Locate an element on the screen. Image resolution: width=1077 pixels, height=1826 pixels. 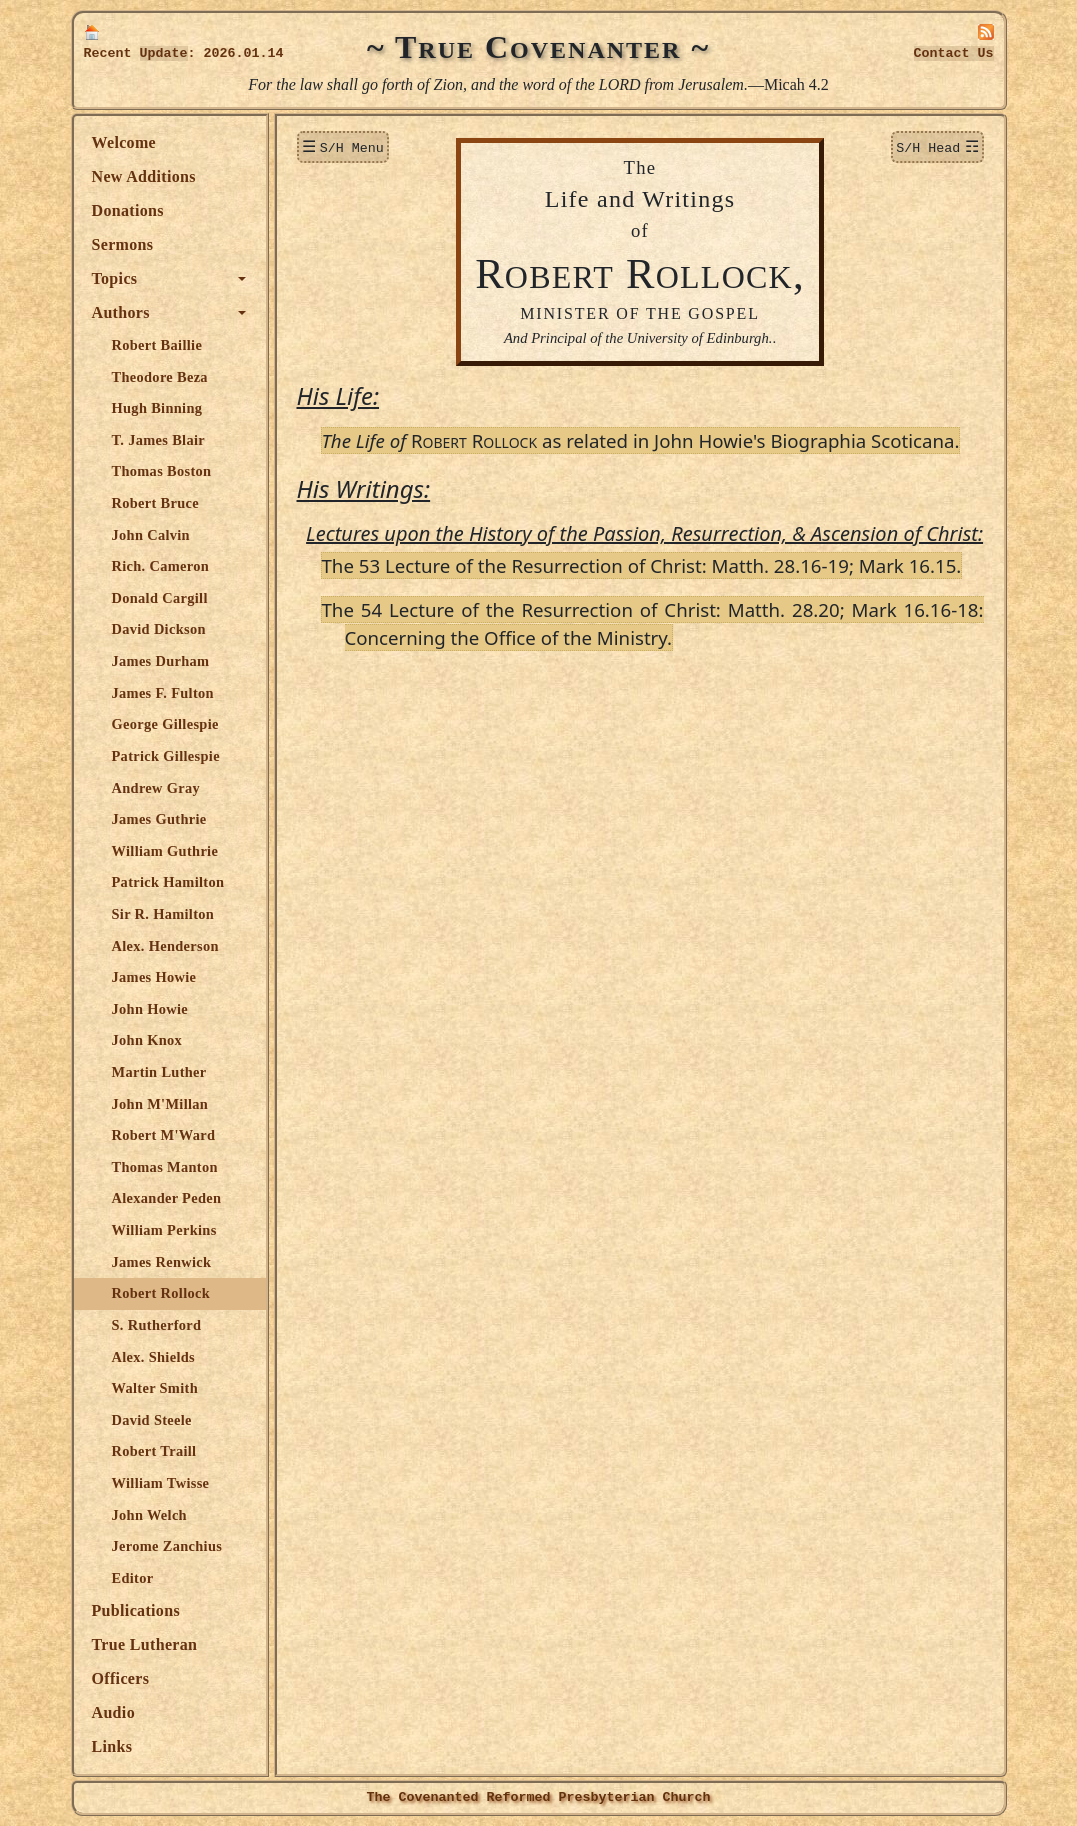
David Steele is located at coordinates (152, 1420).